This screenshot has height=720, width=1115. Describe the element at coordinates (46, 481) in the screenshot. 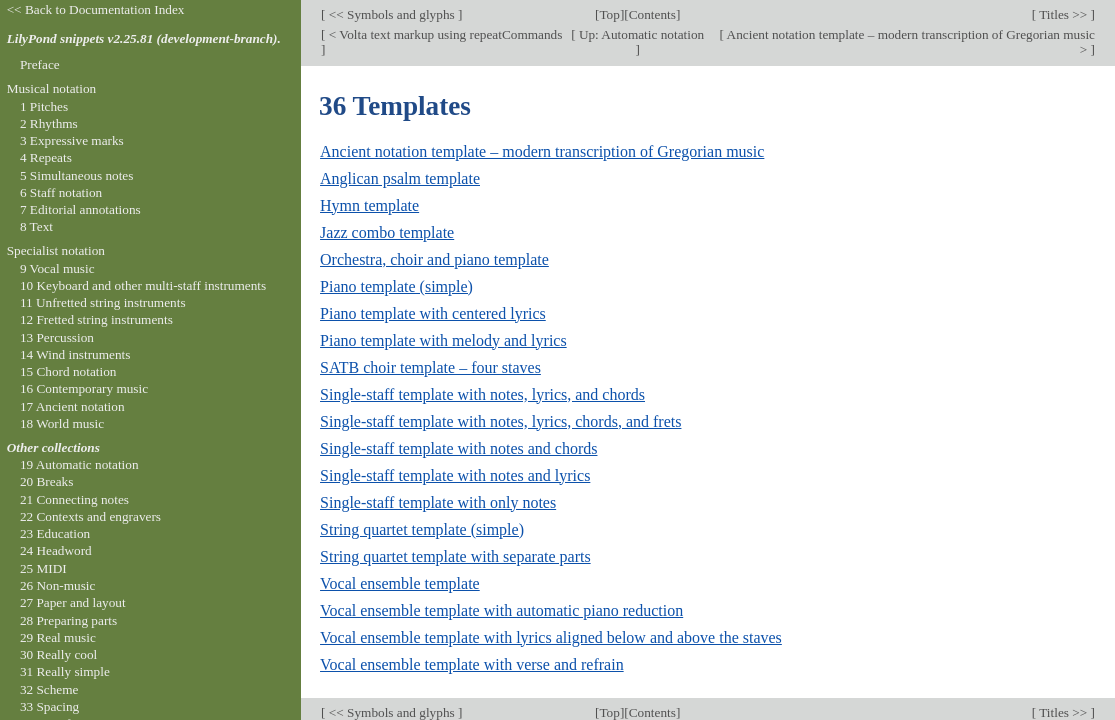

I see `20 Breaks` at that location.